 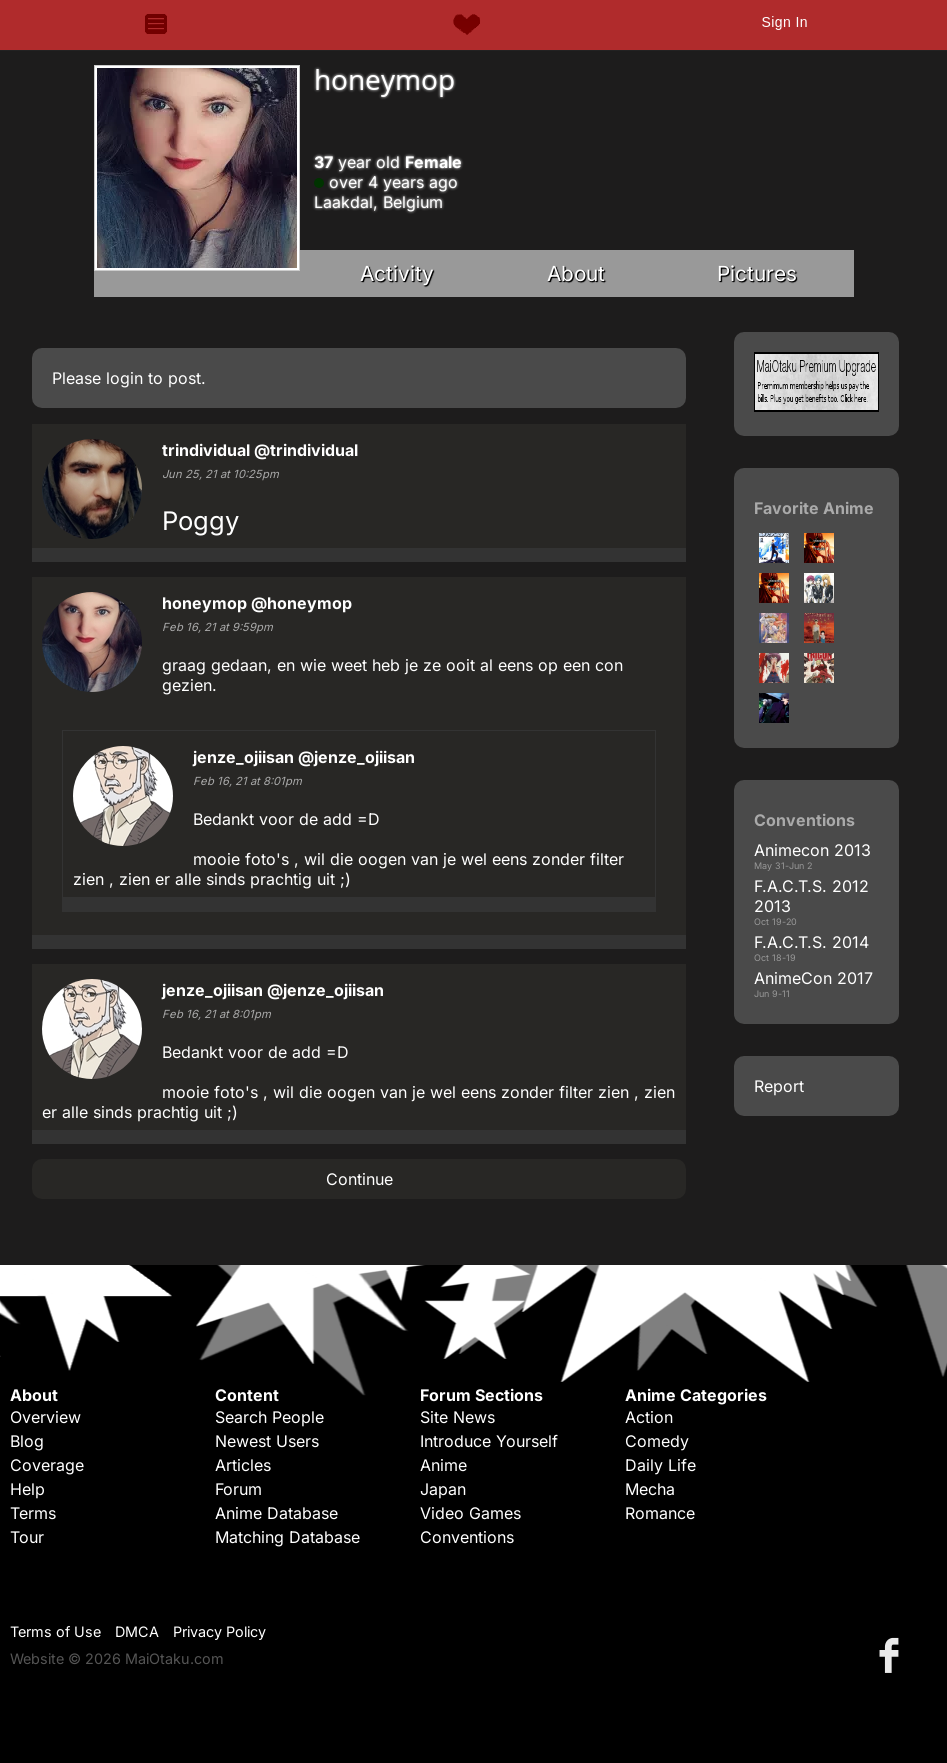 I want to click on About, so click(x=576, y=273).